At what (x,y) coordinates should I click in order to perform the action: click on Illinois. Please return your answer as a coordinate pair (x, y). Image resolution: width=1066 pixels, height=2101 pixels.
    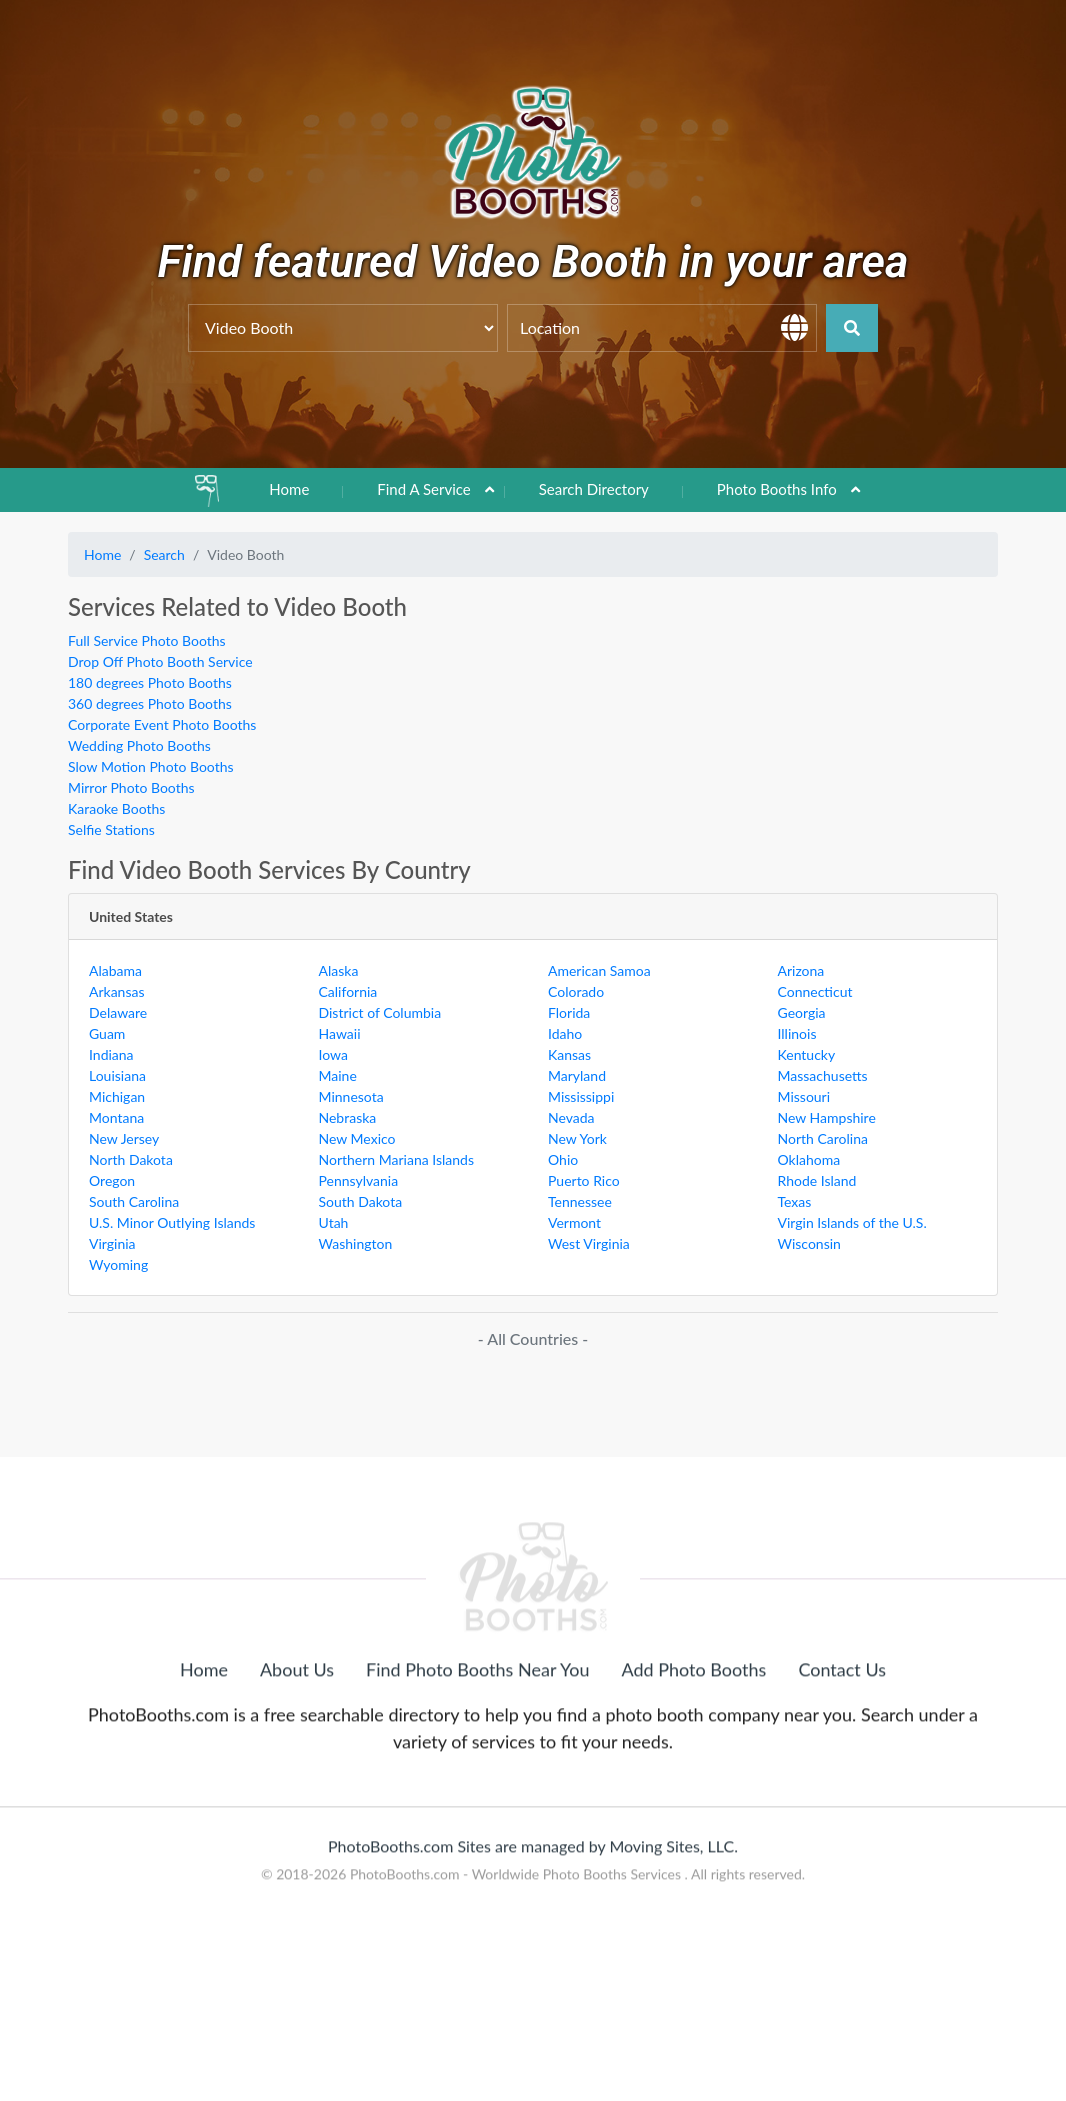
    Looking at the image, I should click on (797, 1033).